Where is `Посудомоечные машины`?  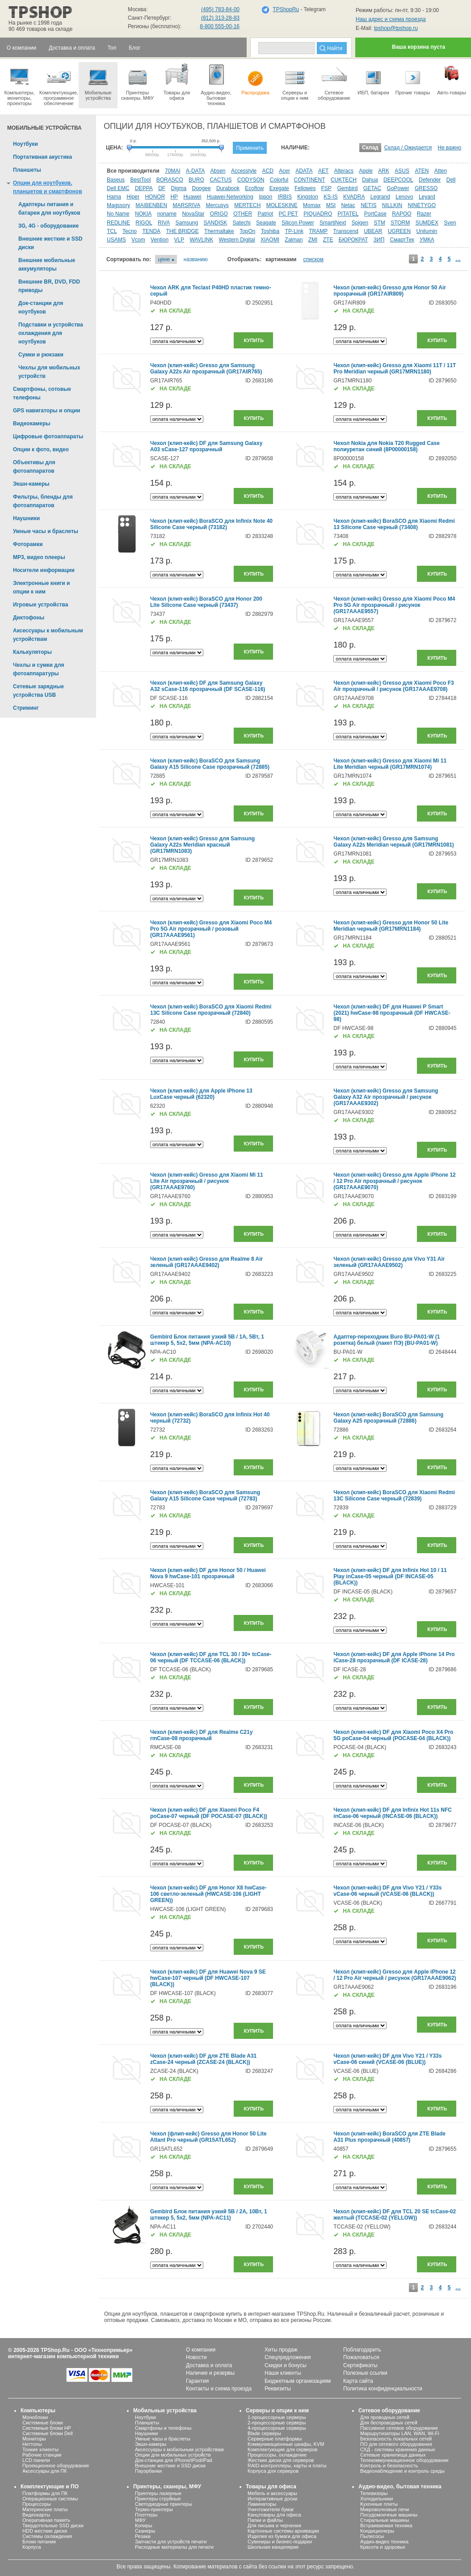
Посудомоечные машины is located at coordinates (388, 2514).